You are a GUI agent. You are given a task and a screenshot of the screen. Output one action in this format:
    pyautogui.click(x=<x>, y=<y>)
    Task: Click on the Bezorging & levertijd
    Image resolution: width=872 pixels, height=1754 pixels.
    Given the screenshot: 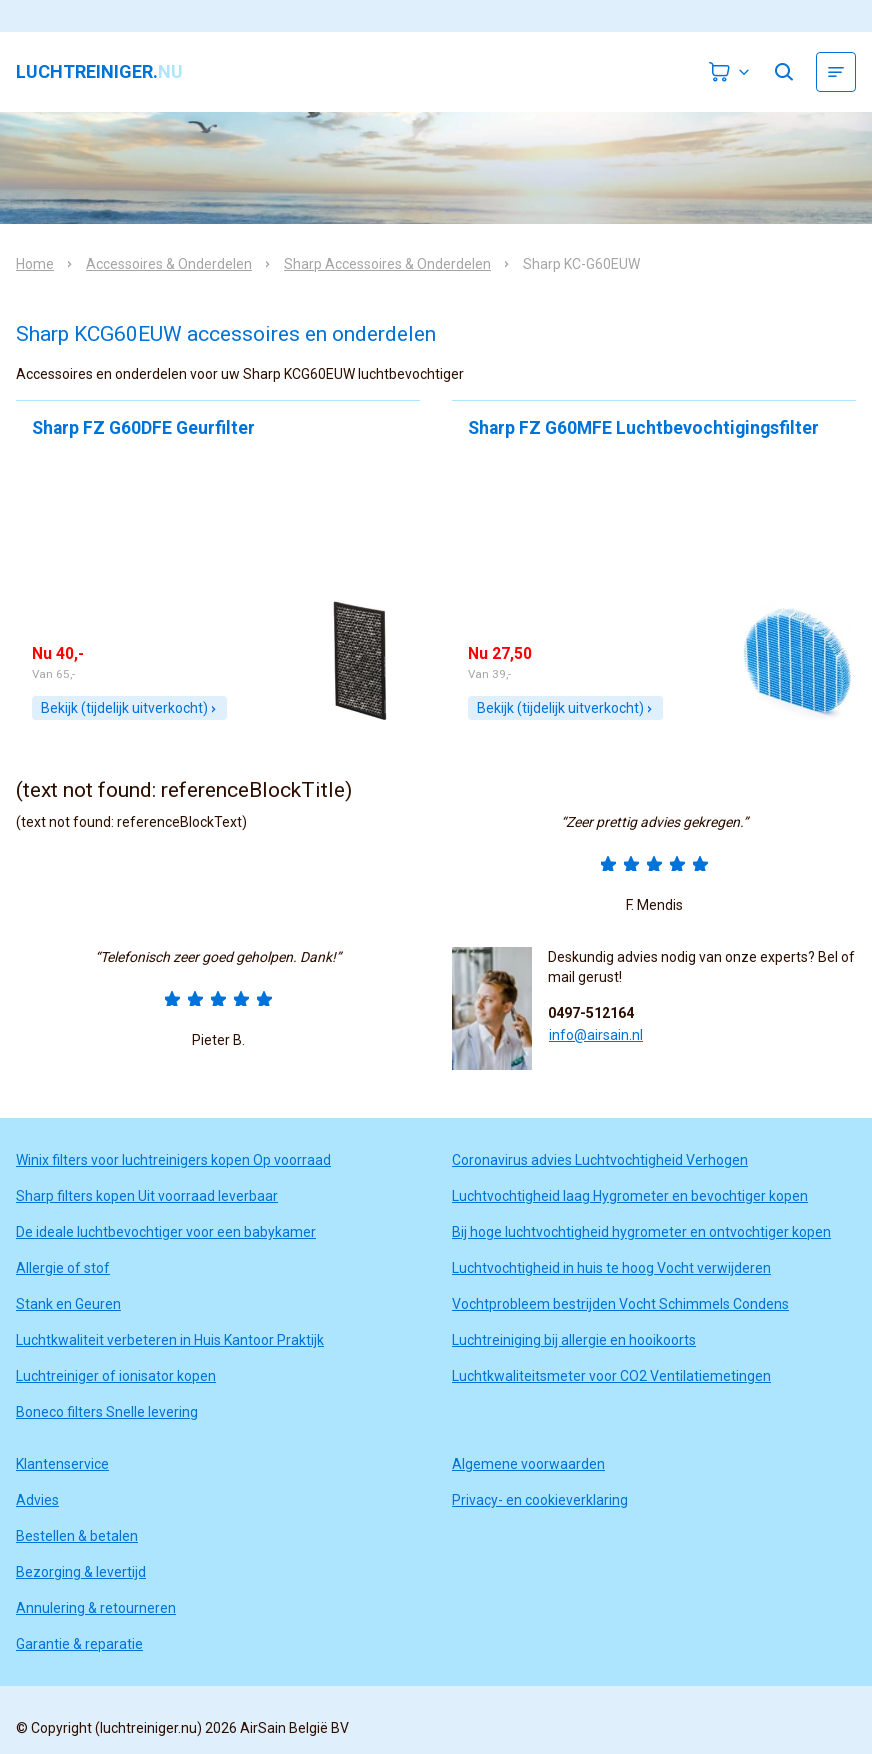 What is the action you would take?
    pyautogui.click(x=81, y=1572)
    